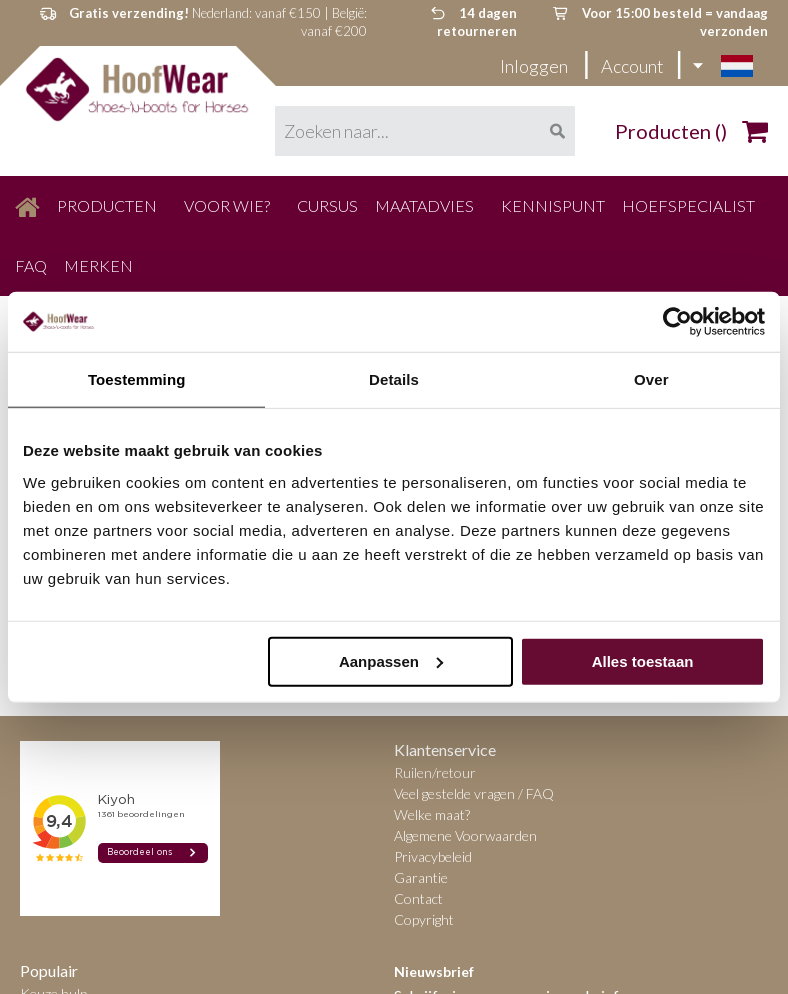 This screenshot has width=788, height=994. What do you see at coordinates (391, 660) in the screenshot?
I see `Aanpassen` at bounding box center [391, 660].